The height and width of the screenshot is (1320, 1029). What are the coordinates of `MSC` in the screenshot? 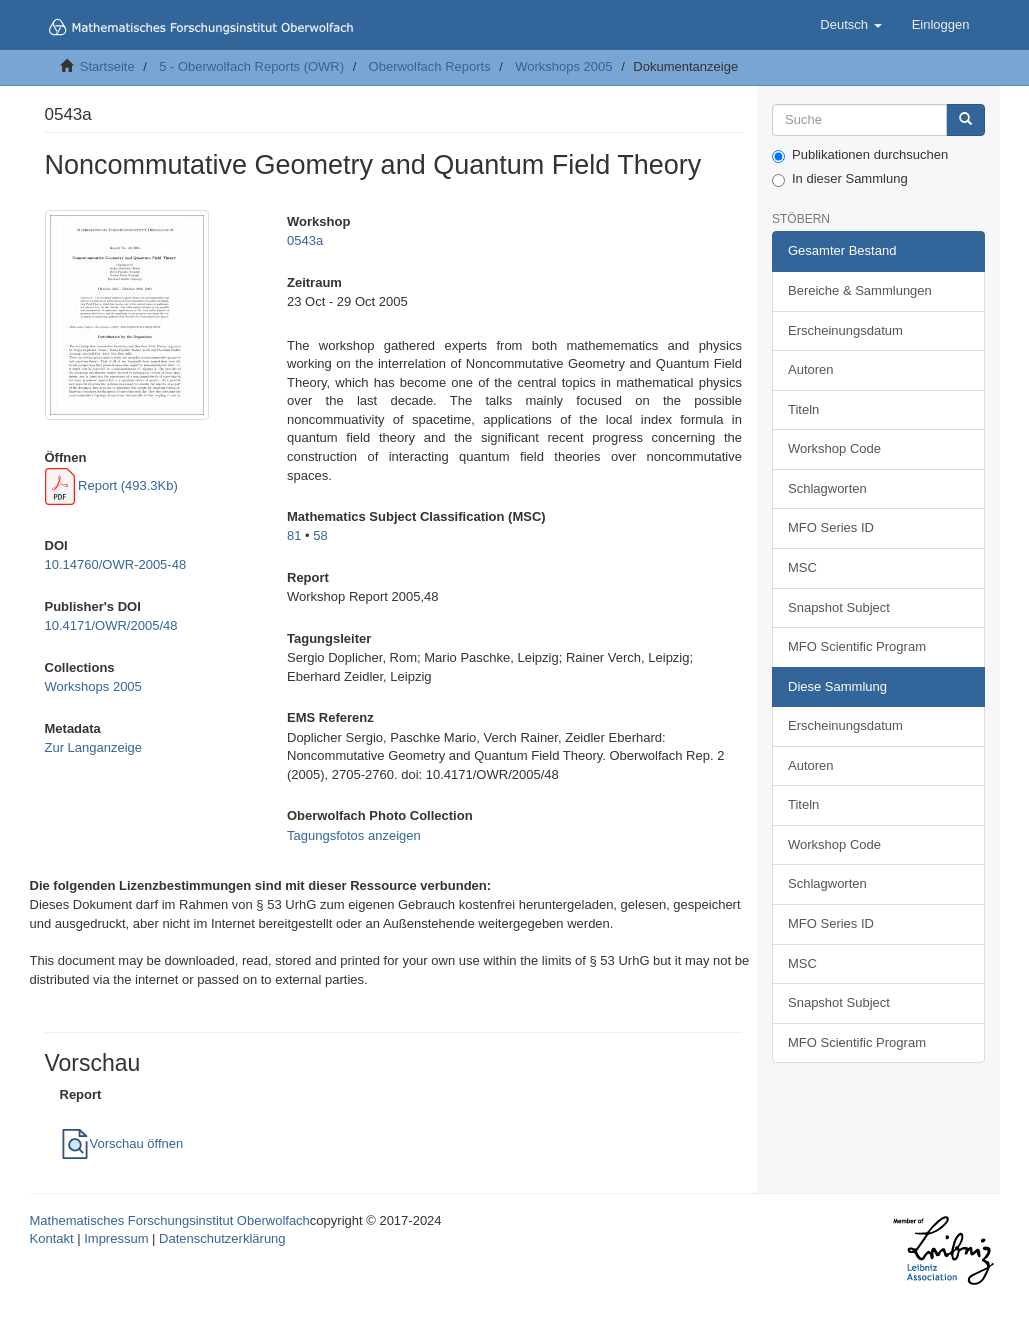 It's located at (802, 567).